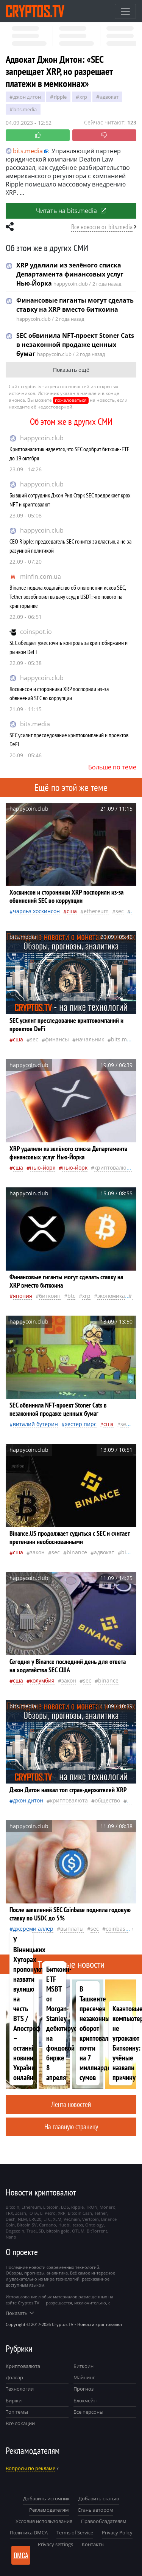  Describe the element at coordinates (100, 2213) in the screenshot. I see `Tether` at that location.